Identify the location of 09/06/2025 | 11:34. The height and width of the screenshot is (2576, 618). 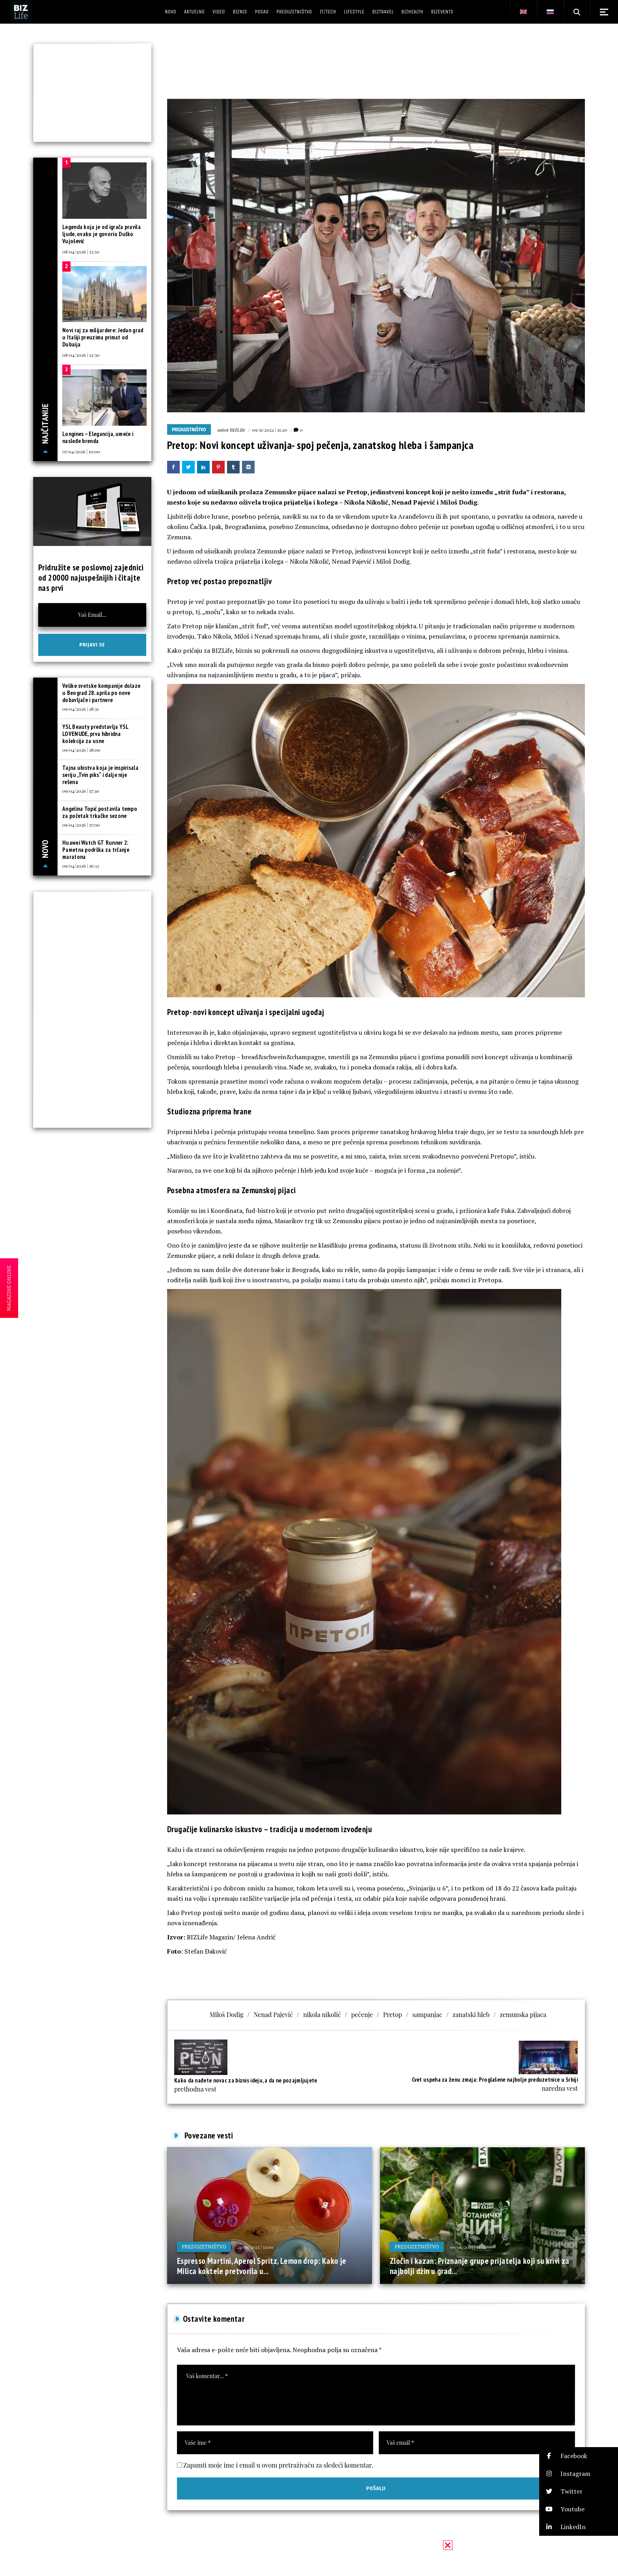
(468, 2247).